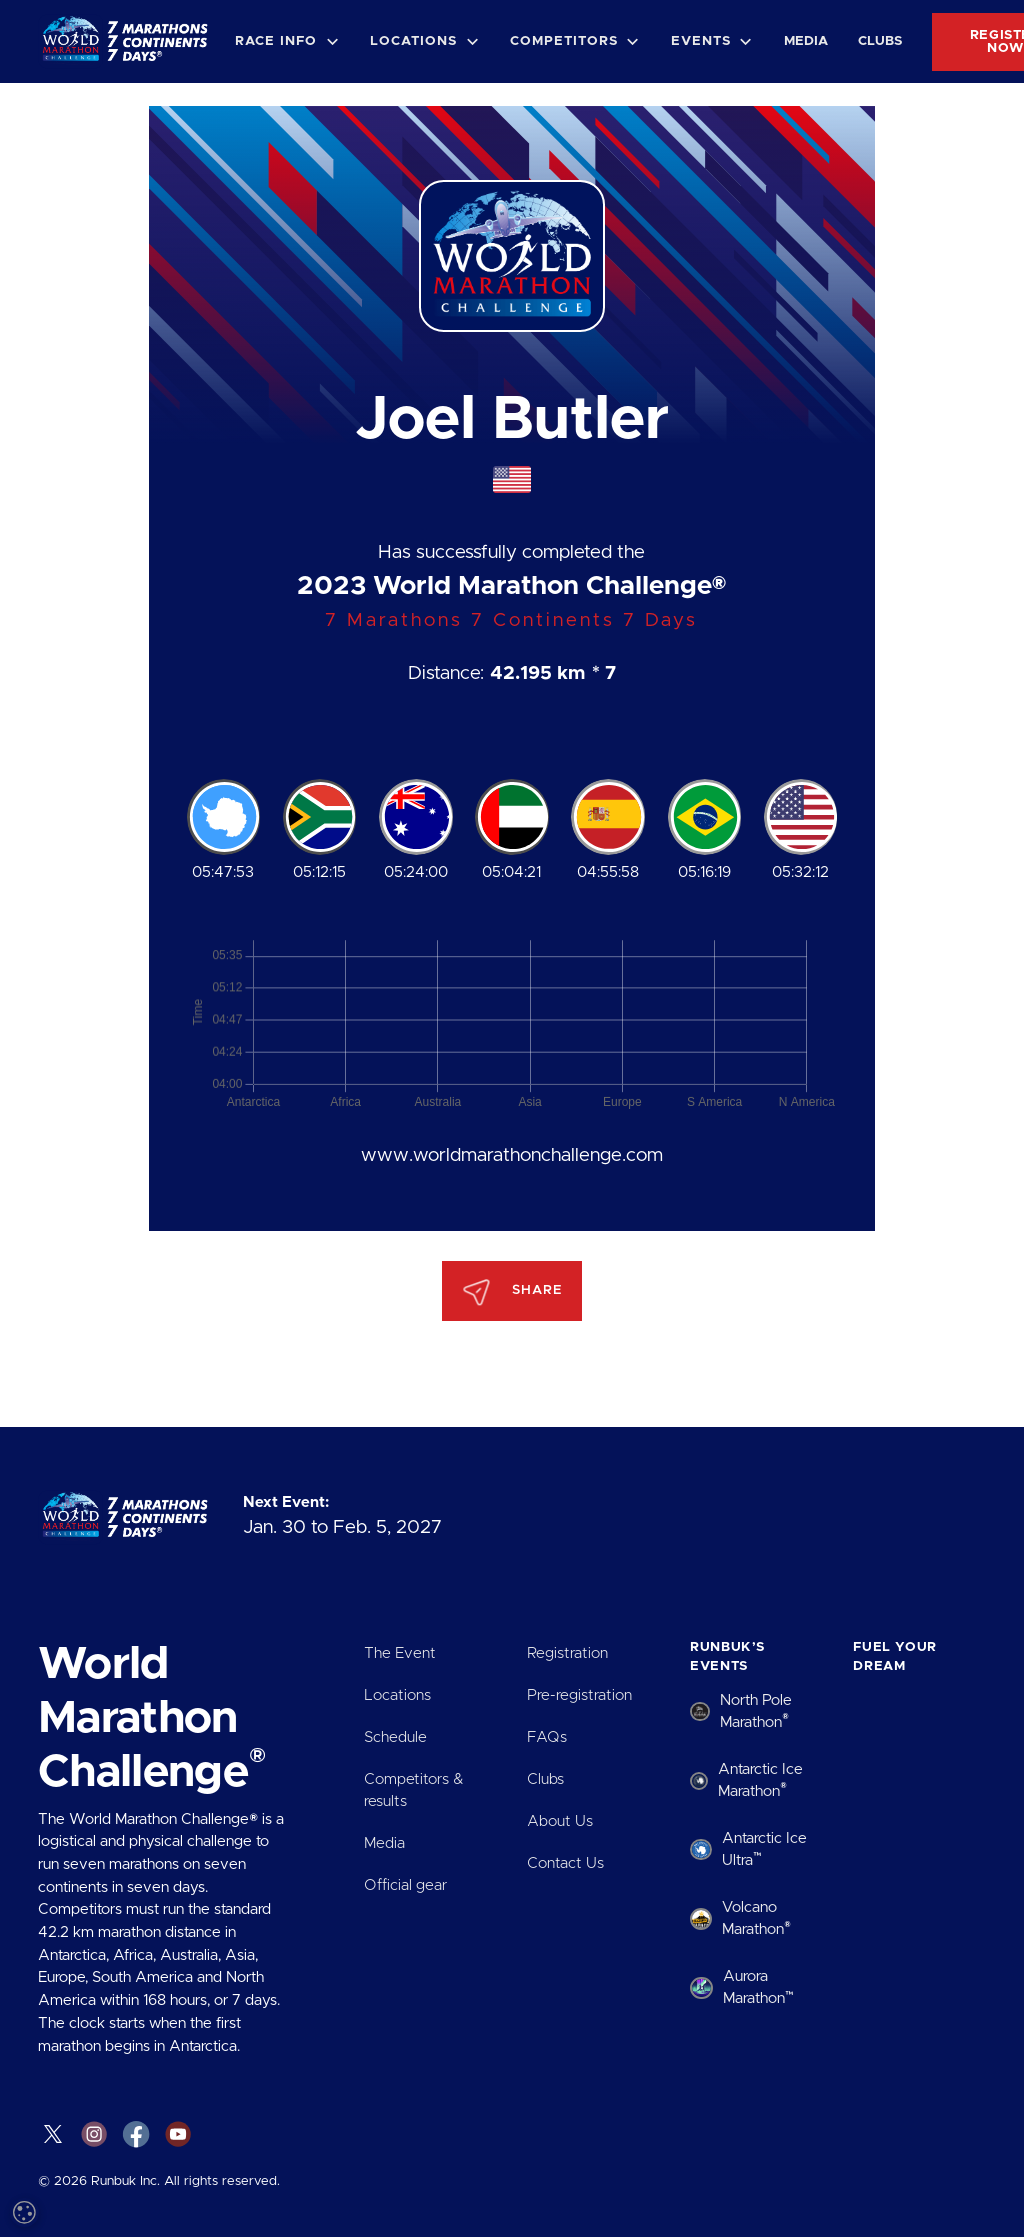 The image size is (1024, 2237). What do you see at coordinates (129, 41) in the screenshot?
I see `[home]` at bounding box center [129, 41].